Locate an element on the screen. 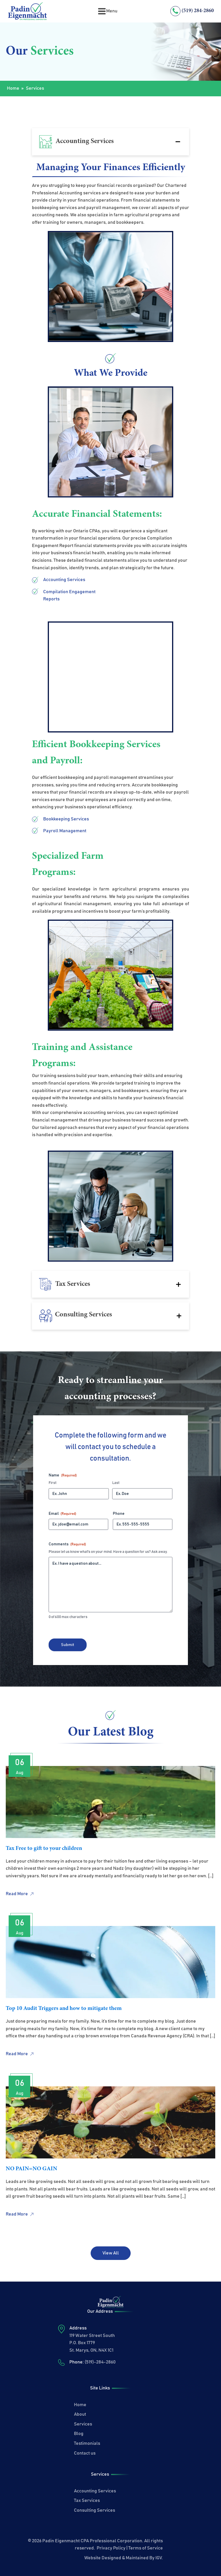 This screenshot has height=2576, width=221. Phone is located at coordinates (119, 1514).